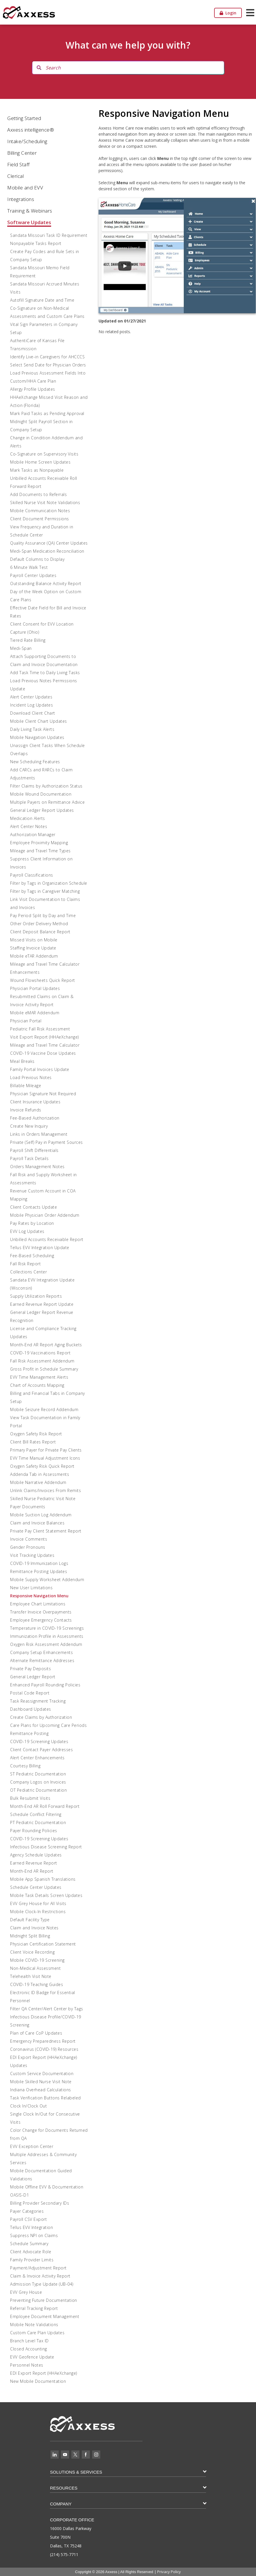  What do you see at coordinates (38, 1701) in the screenshot?
I see `Task Reassignment Tracking` at bounding box center [38, 1701].